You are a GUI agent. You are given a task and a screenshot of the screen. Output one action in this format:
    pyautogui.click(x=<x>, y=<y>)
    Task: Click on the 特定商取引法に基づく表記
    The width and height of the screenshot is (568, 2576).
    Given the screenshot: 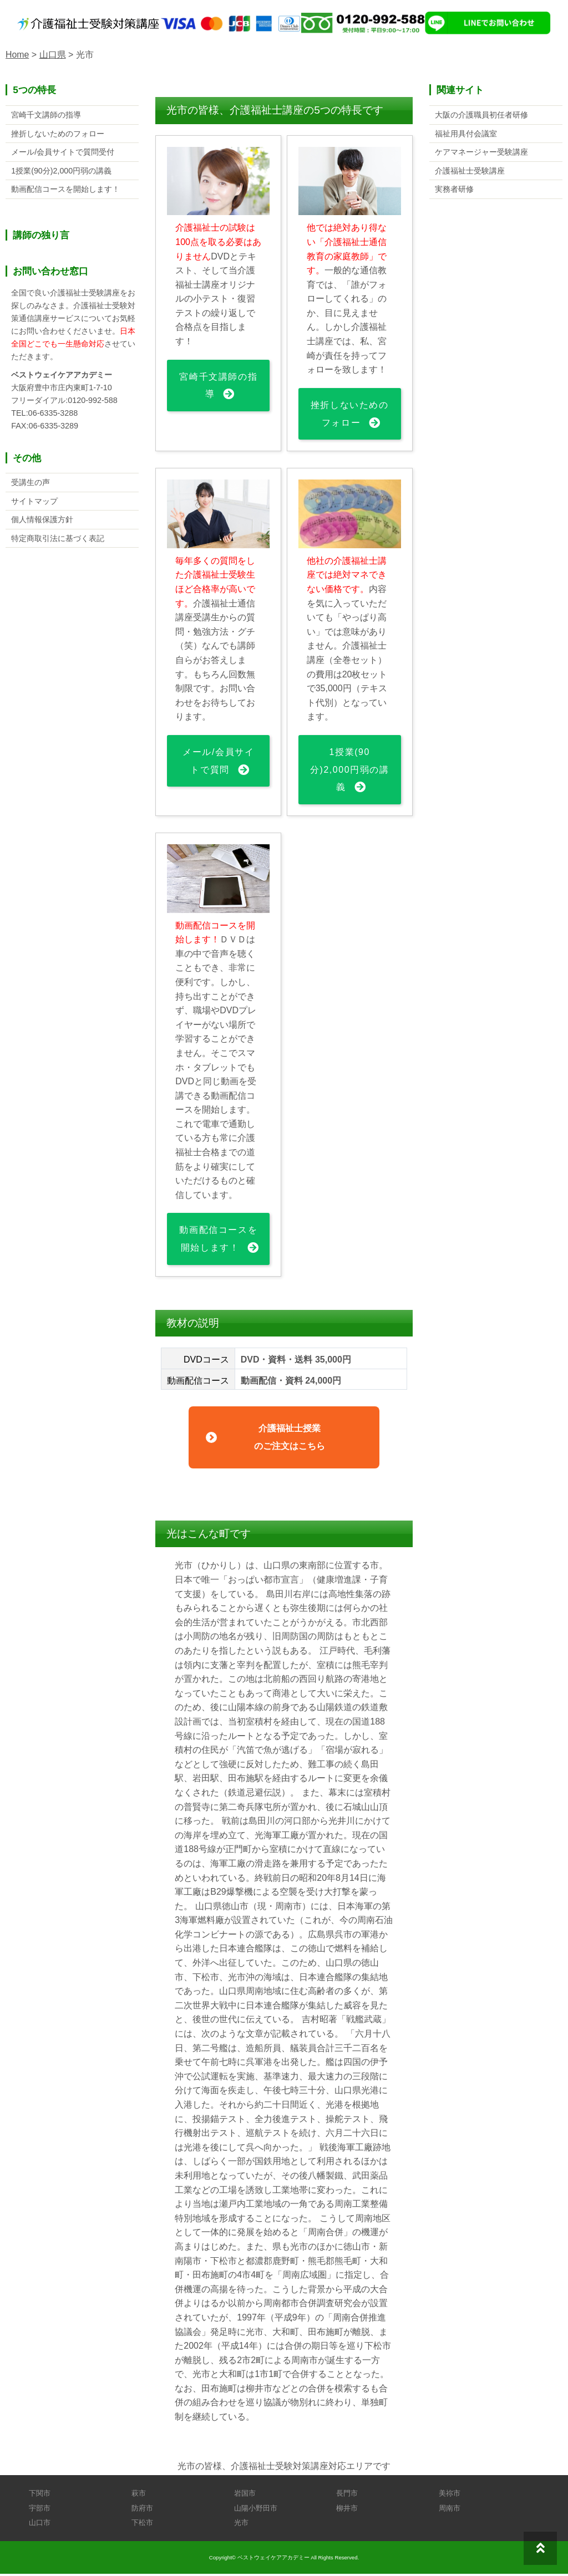 What is the action you would take?
    pyautogui.click(x=57, y=539)
    